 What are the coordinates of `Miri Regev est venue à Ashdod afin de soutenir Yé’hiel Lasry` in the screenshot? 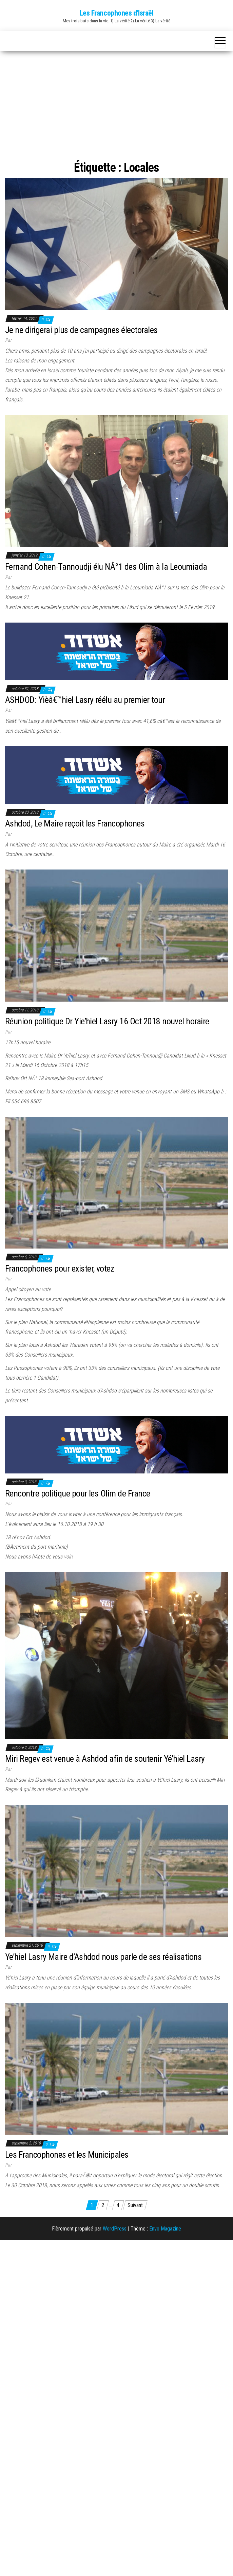 It's located at (105, 1759).